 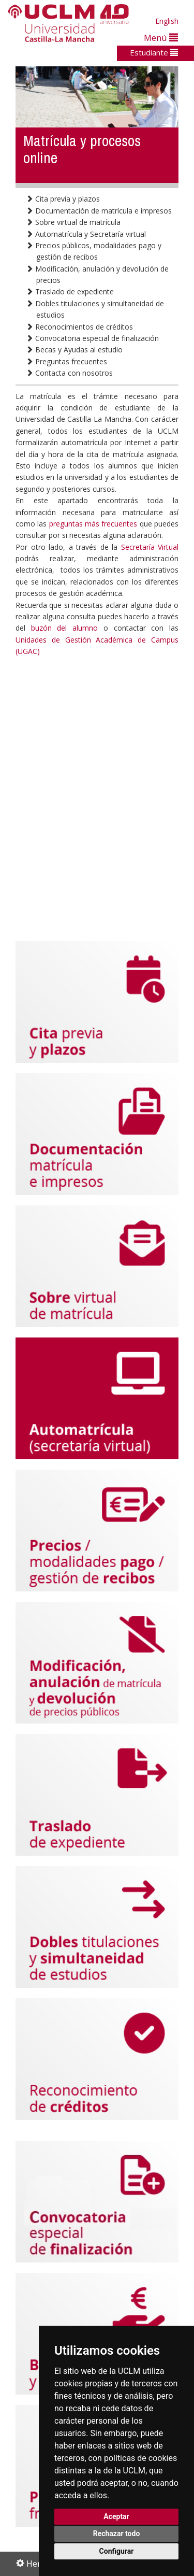 What do you see at coordinates (86, 234) in the screenshot?
I see `Automatrícula y Secretaría virtual` at bounding box center [86, 234].